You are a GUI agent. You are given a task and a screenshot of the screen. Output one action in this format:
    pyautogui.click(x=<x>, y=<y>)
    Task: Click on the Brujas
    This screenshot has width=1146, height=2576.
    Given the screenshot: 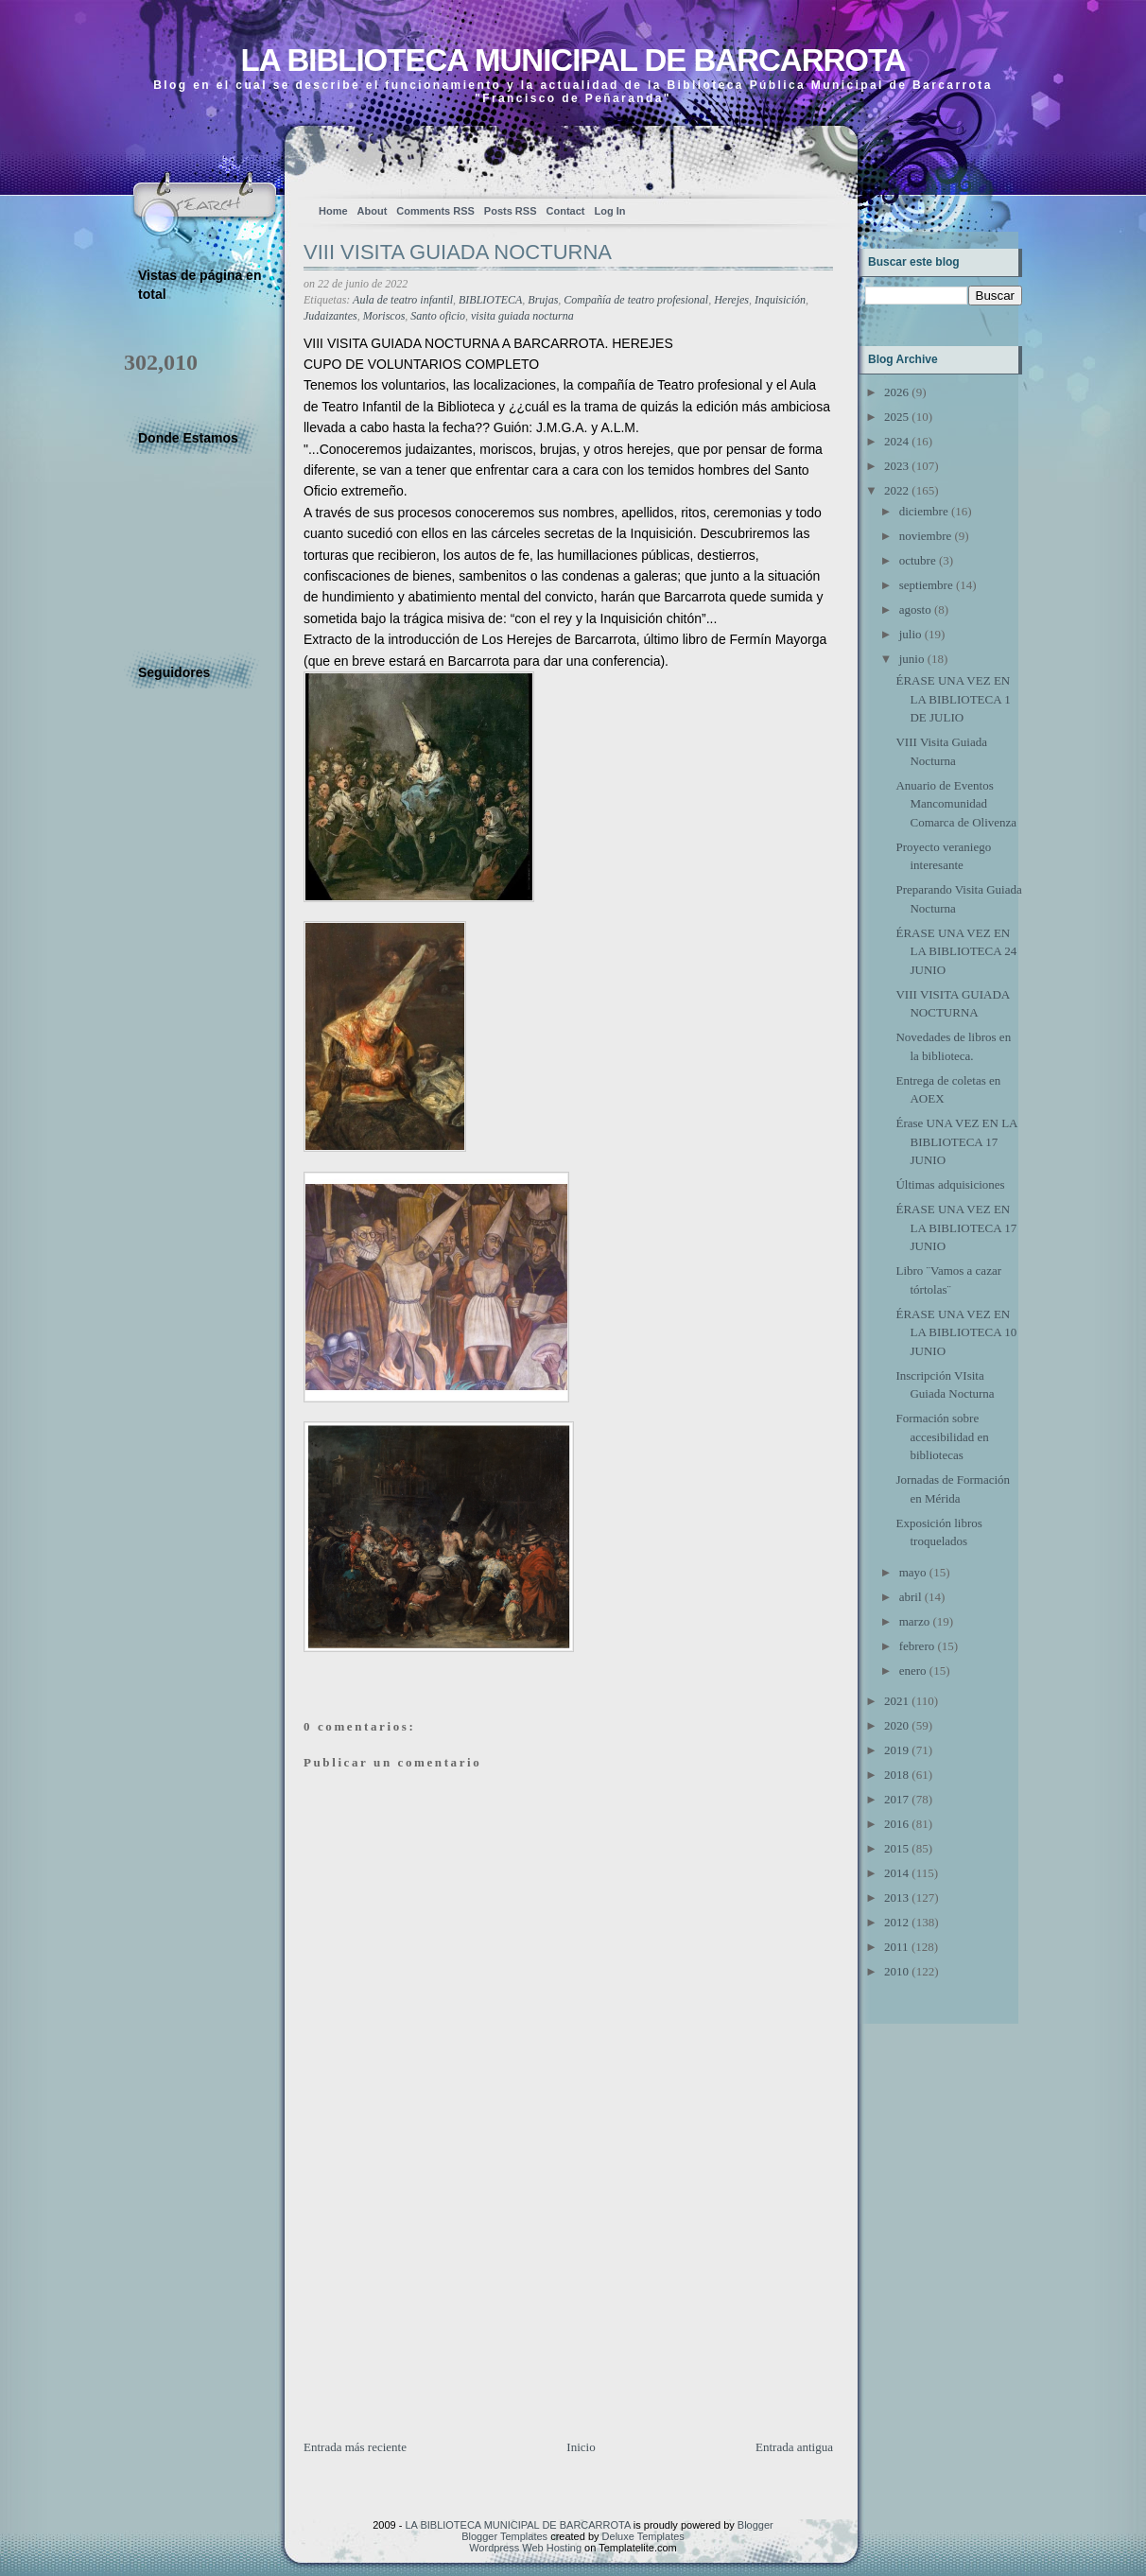 What is the action you would take?
    pyautogui.click(x=543, y=299)
    